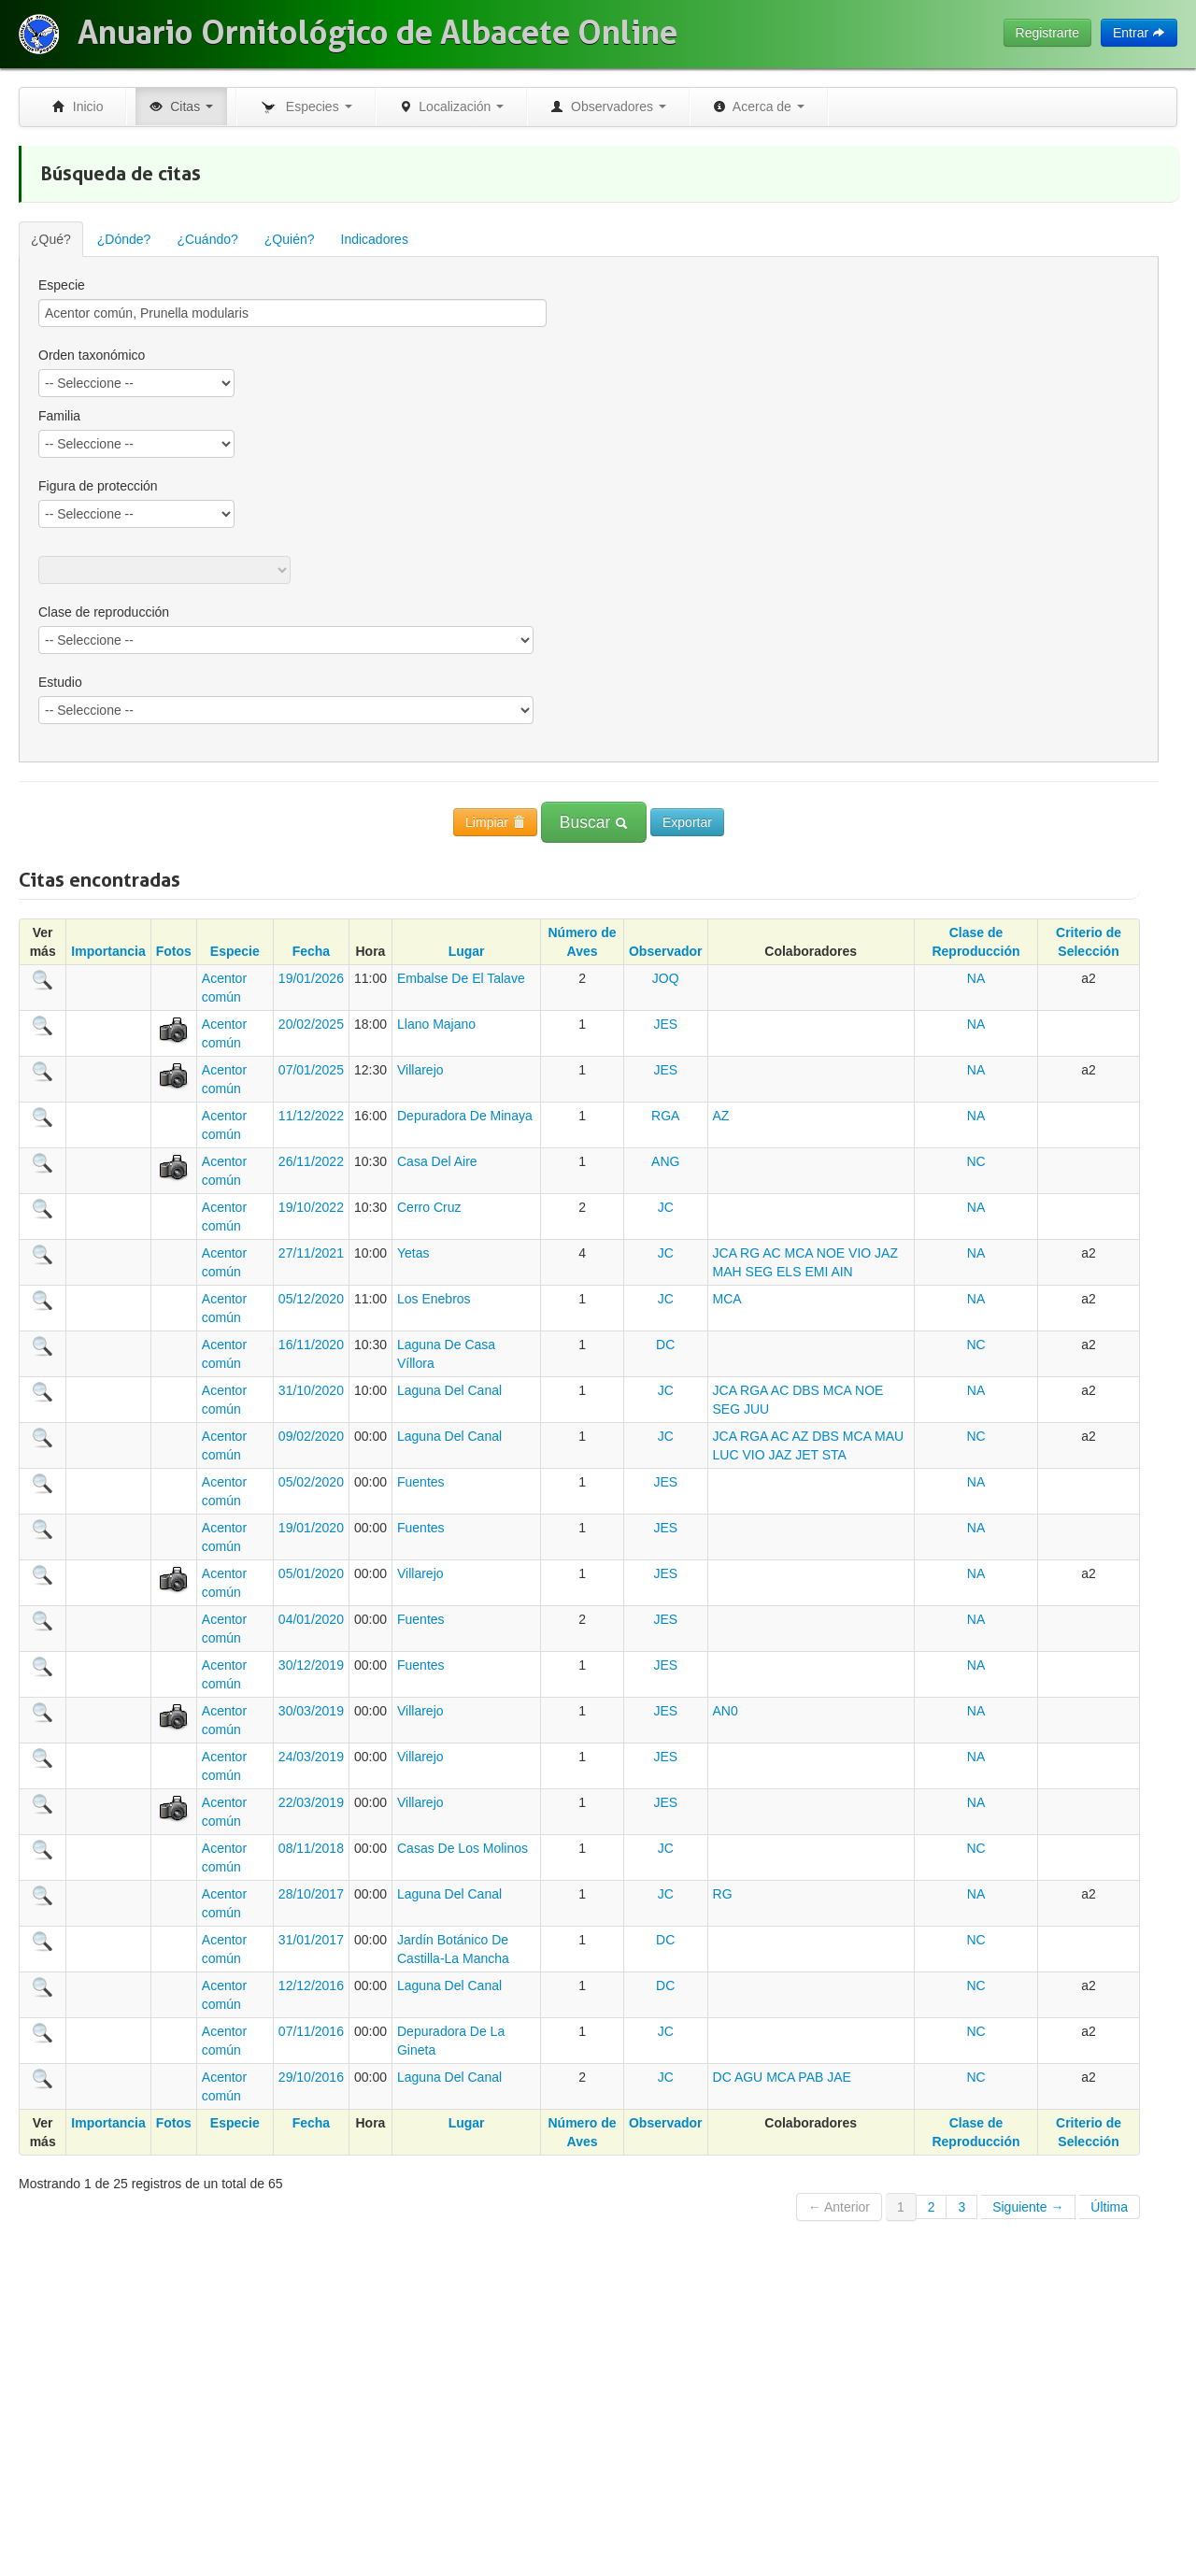 Image resolution: width=1196 pixels, height=2576 pixels. What do you see at coordinates (727, 1271) in the screenshot?
I see `MAH` at bounding box center [727, 1271].